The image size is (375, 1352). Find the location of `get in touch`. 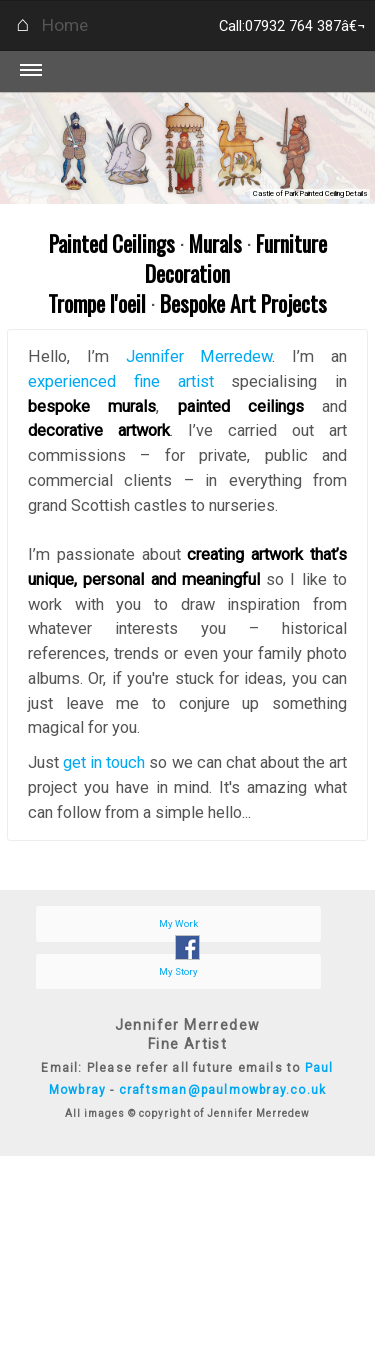

get in touch is located at coordinates (104, 762).